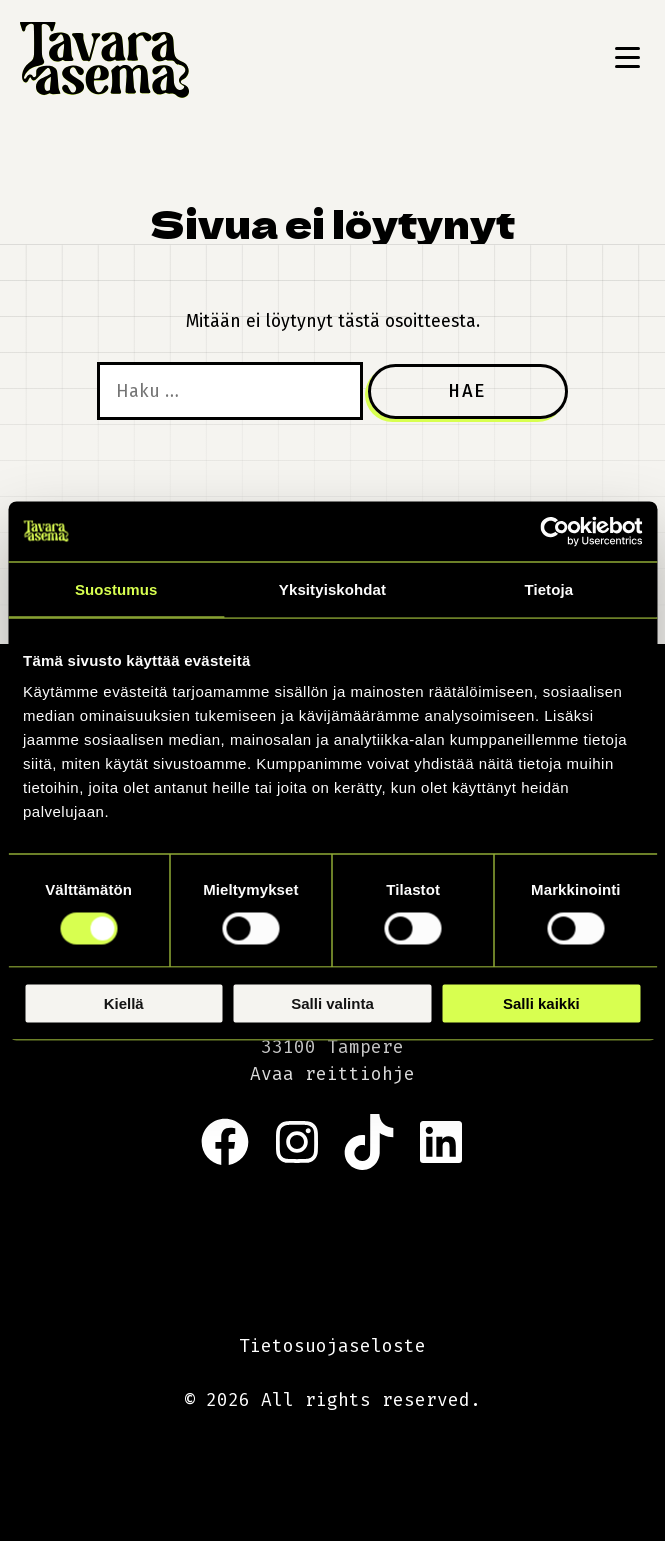  Describe the element at coordinates (124, 1003) in the screenshot. I see `Kiellä` at that location.